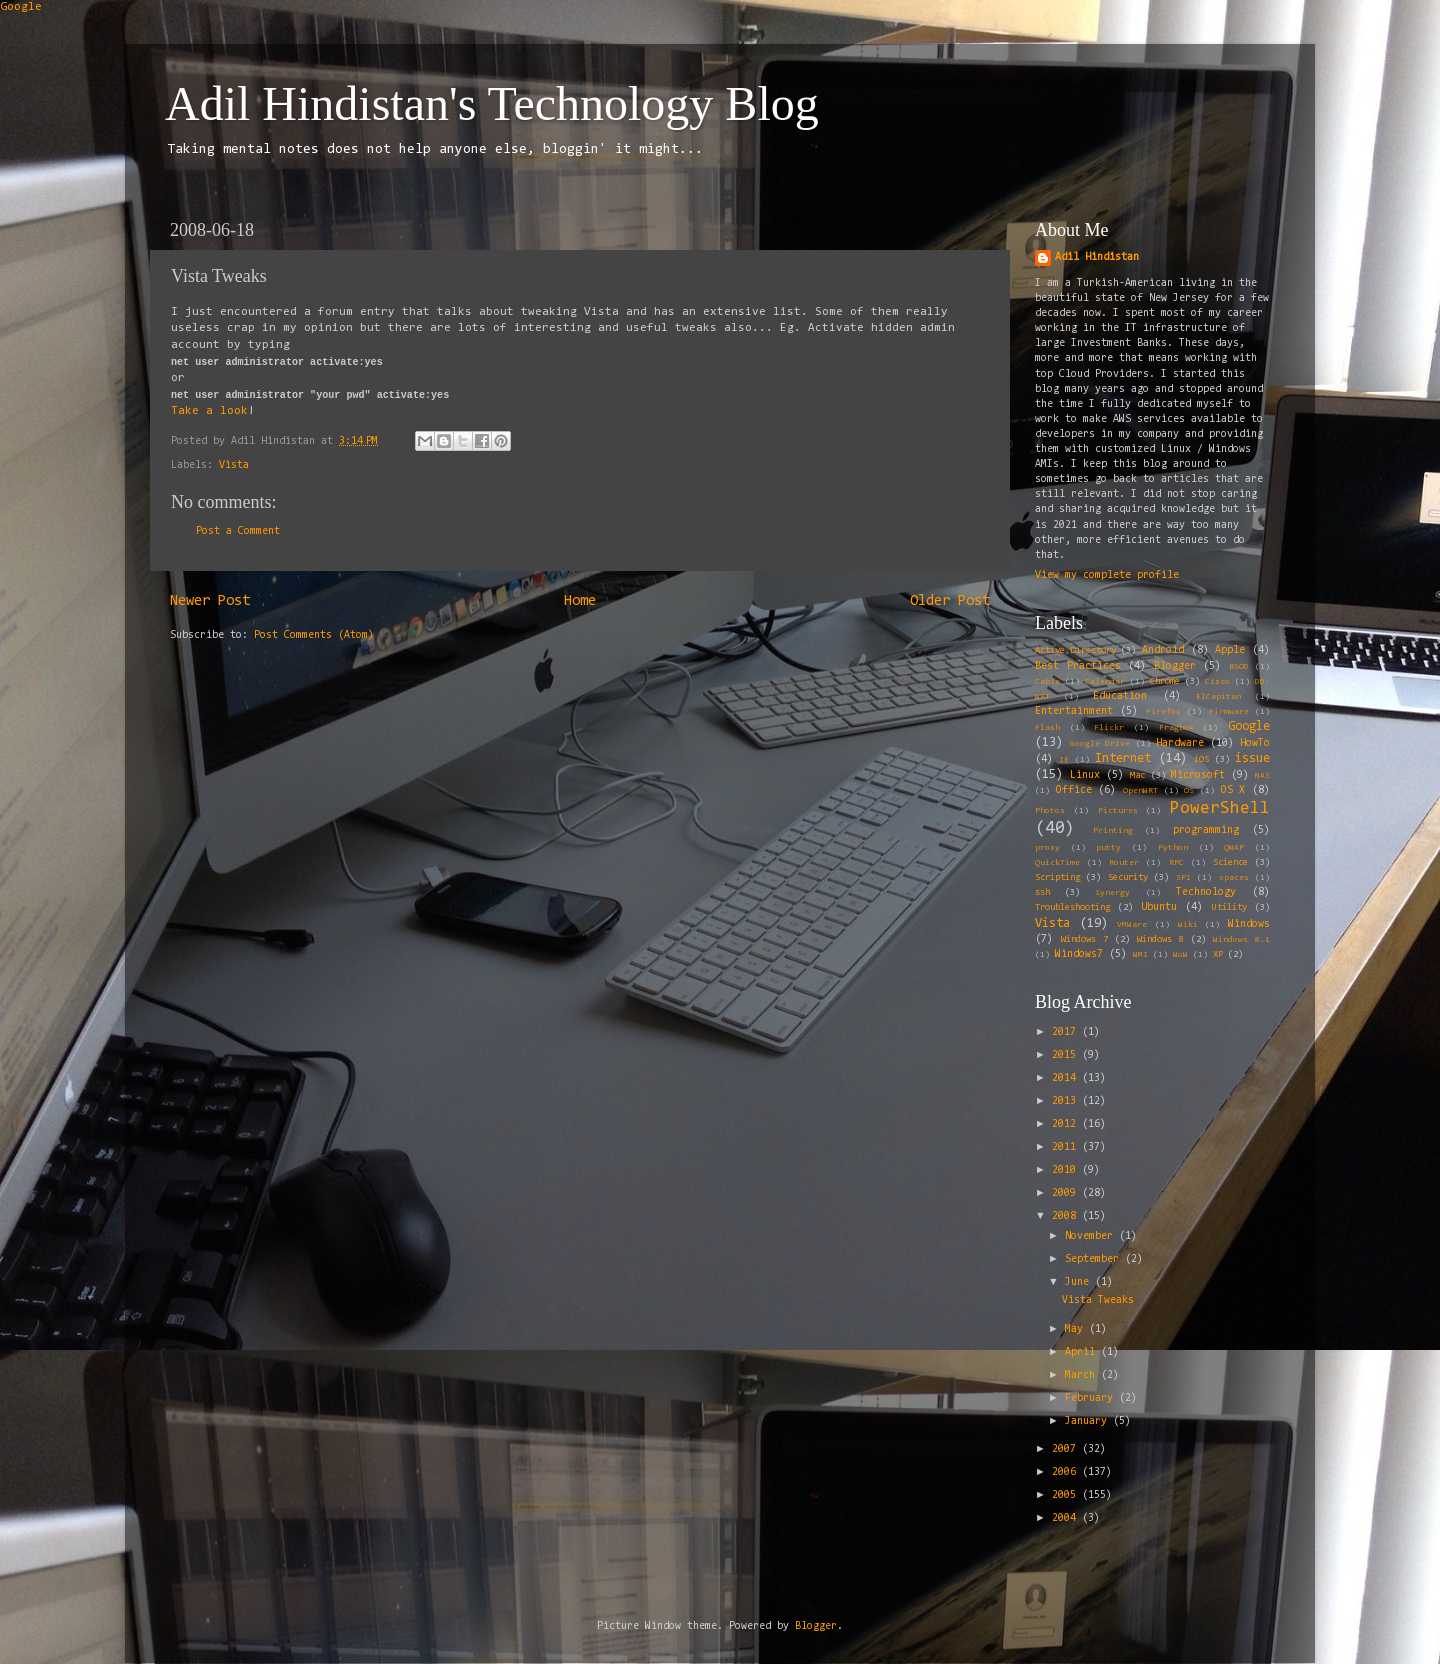  I want to click on programming, so click(1206, 830).